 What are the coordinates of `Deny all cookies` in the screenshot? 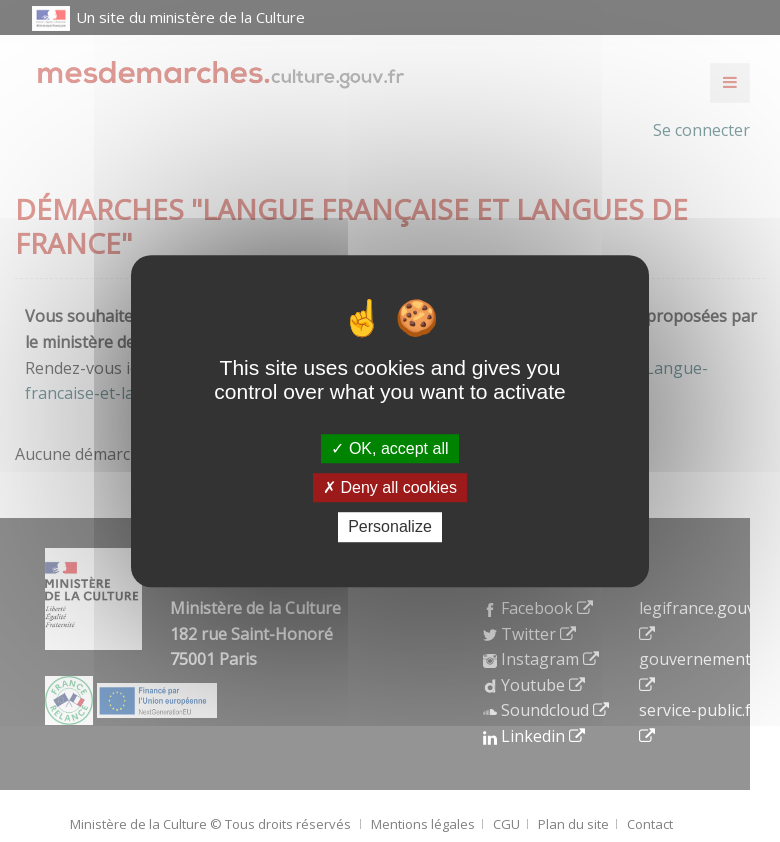 It's located at (390, 487).